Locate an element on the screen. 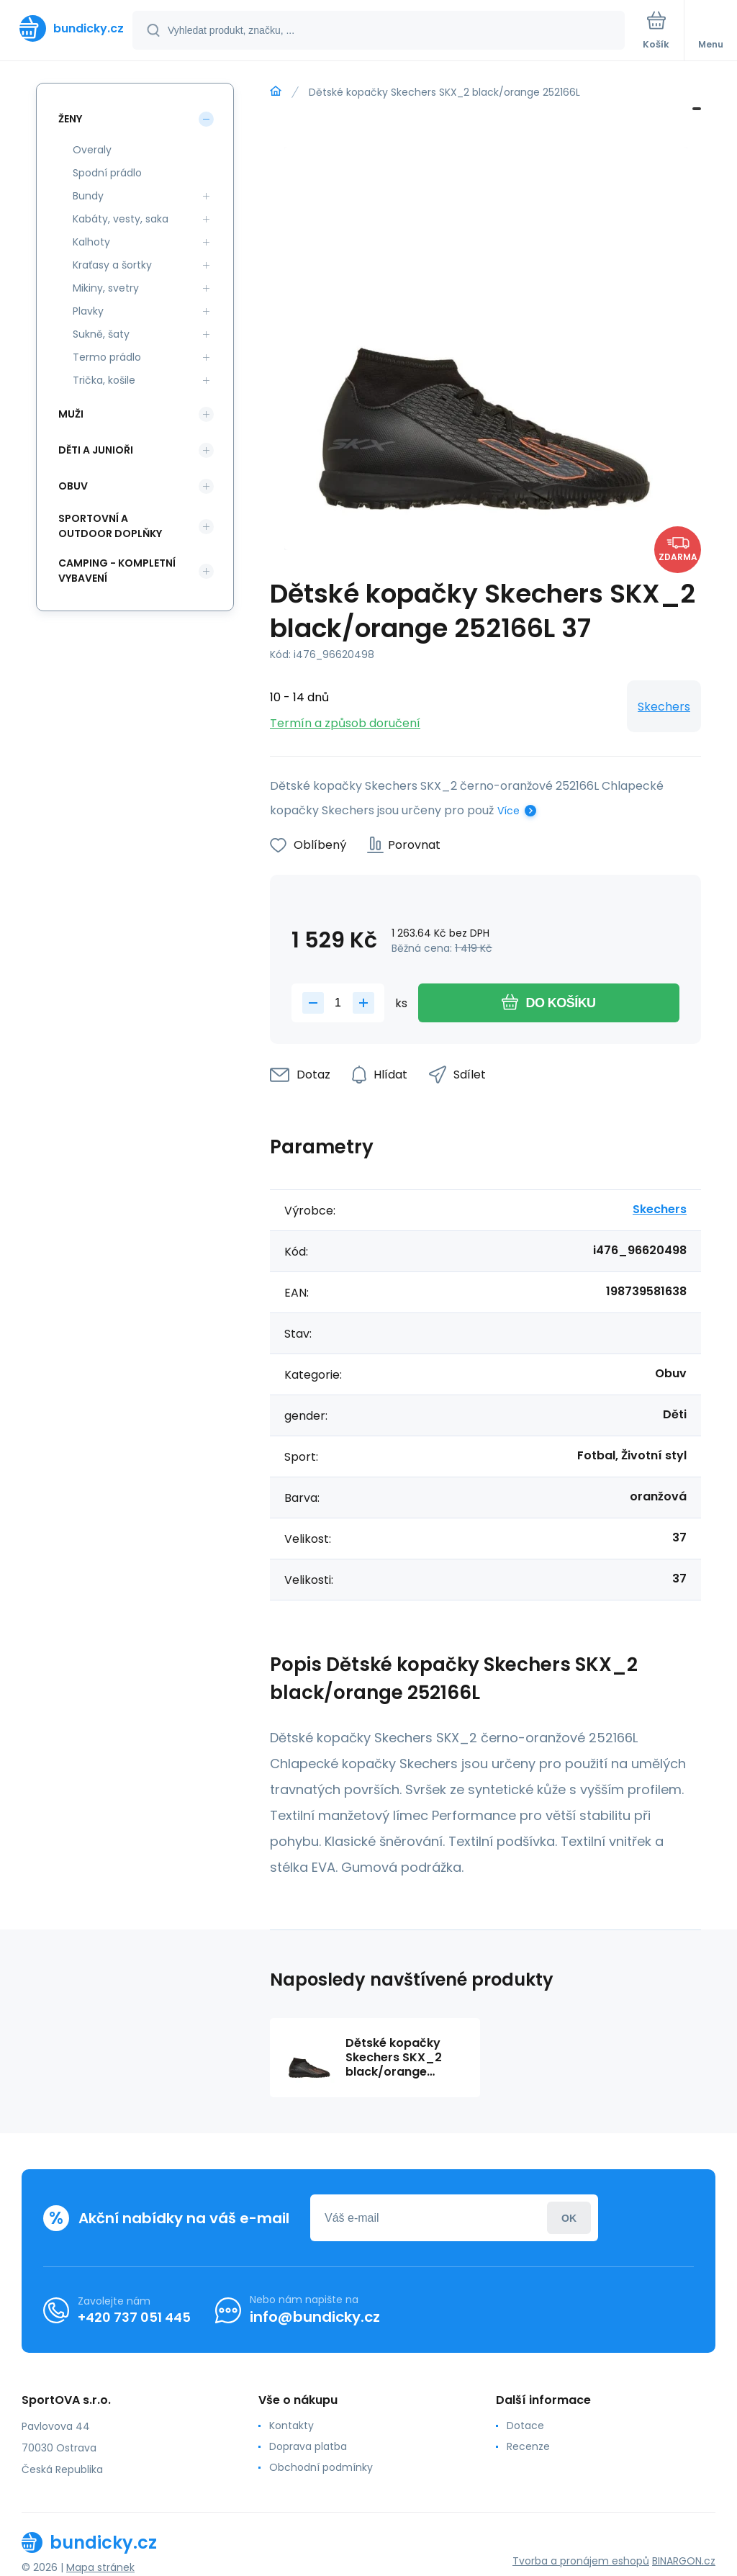 Image resolution: width=737 pixels, height=2576 pixels. Více is located at coordinates (508, 810).